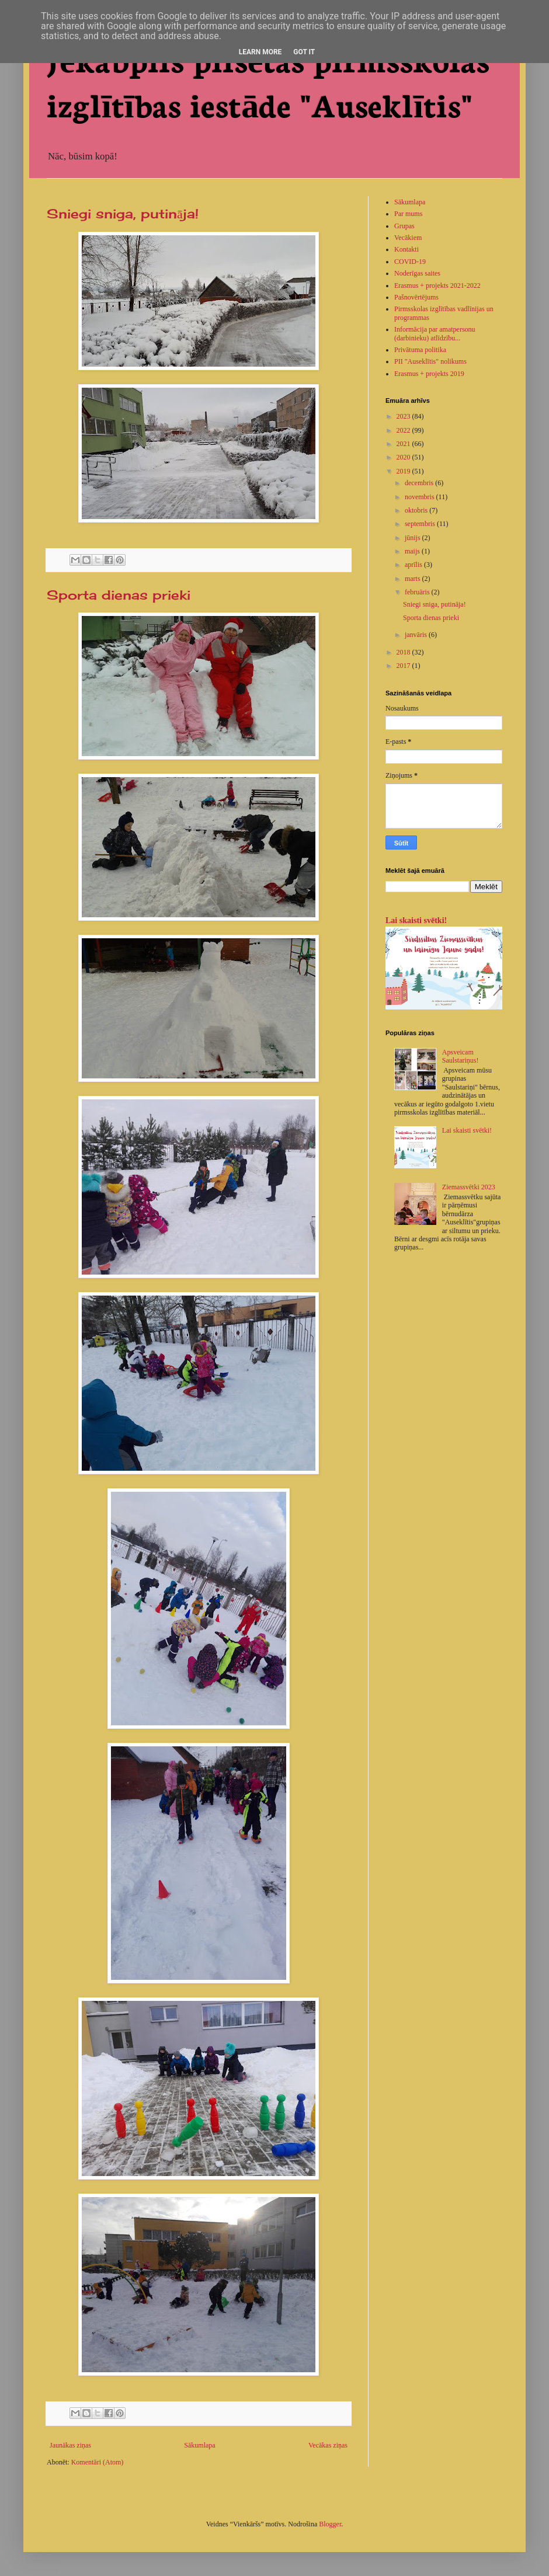  Describe the element at coordinates (413, 551) in the screenshot. I see `maijs` at that location.